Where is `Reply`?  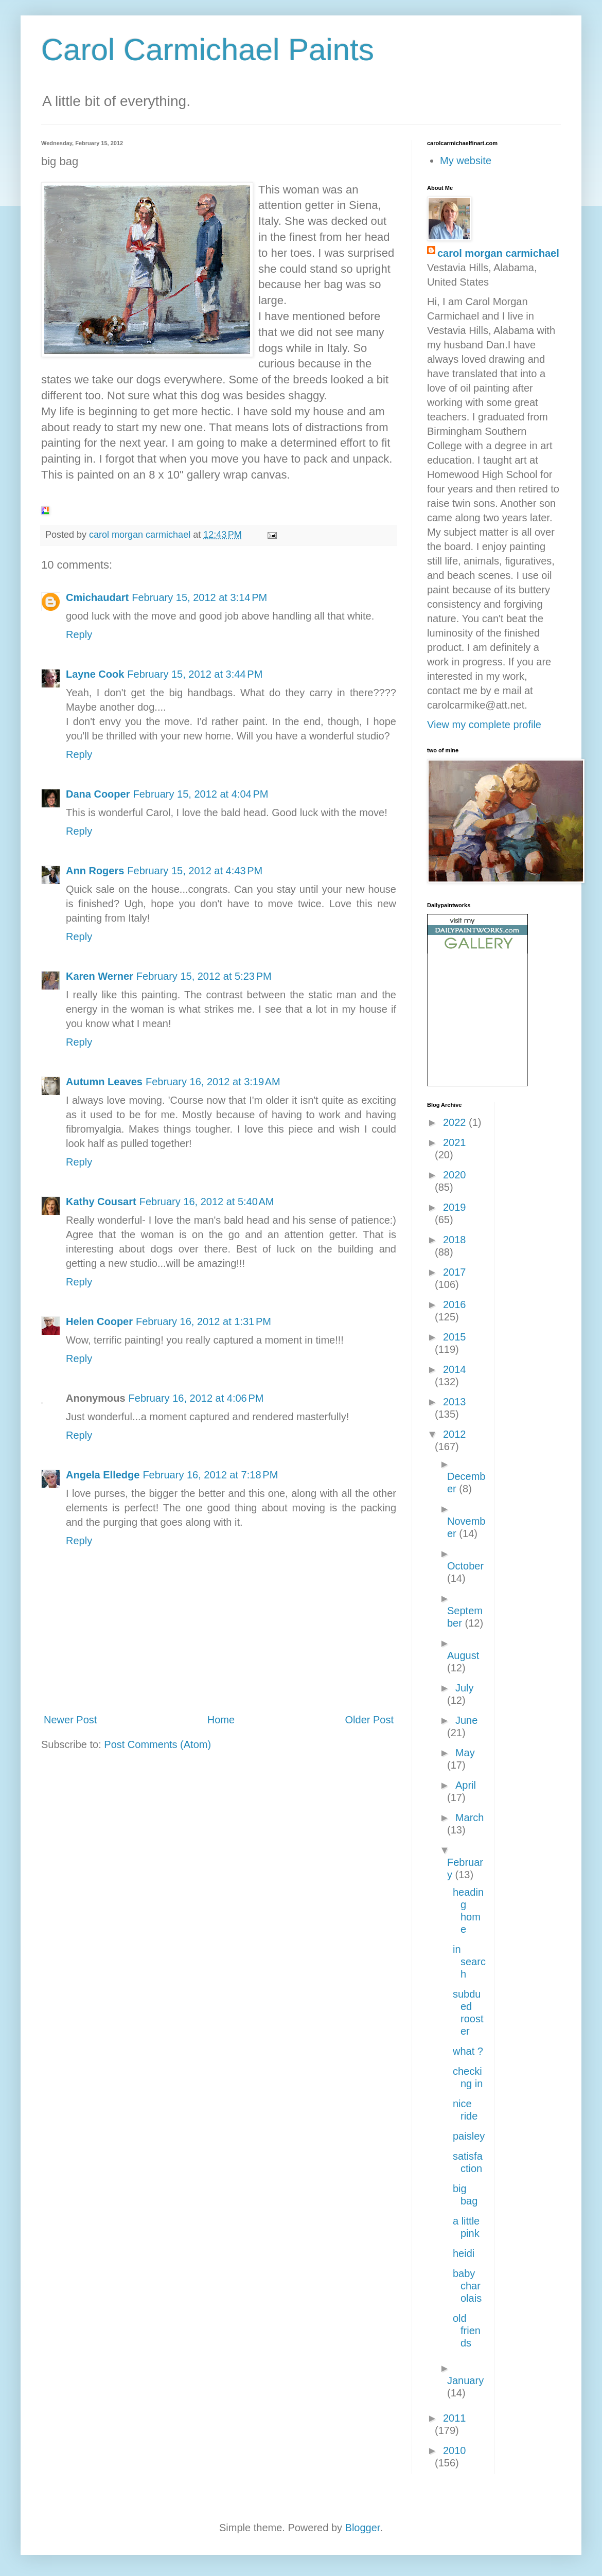 Reply is located at coordinates (79, 634).